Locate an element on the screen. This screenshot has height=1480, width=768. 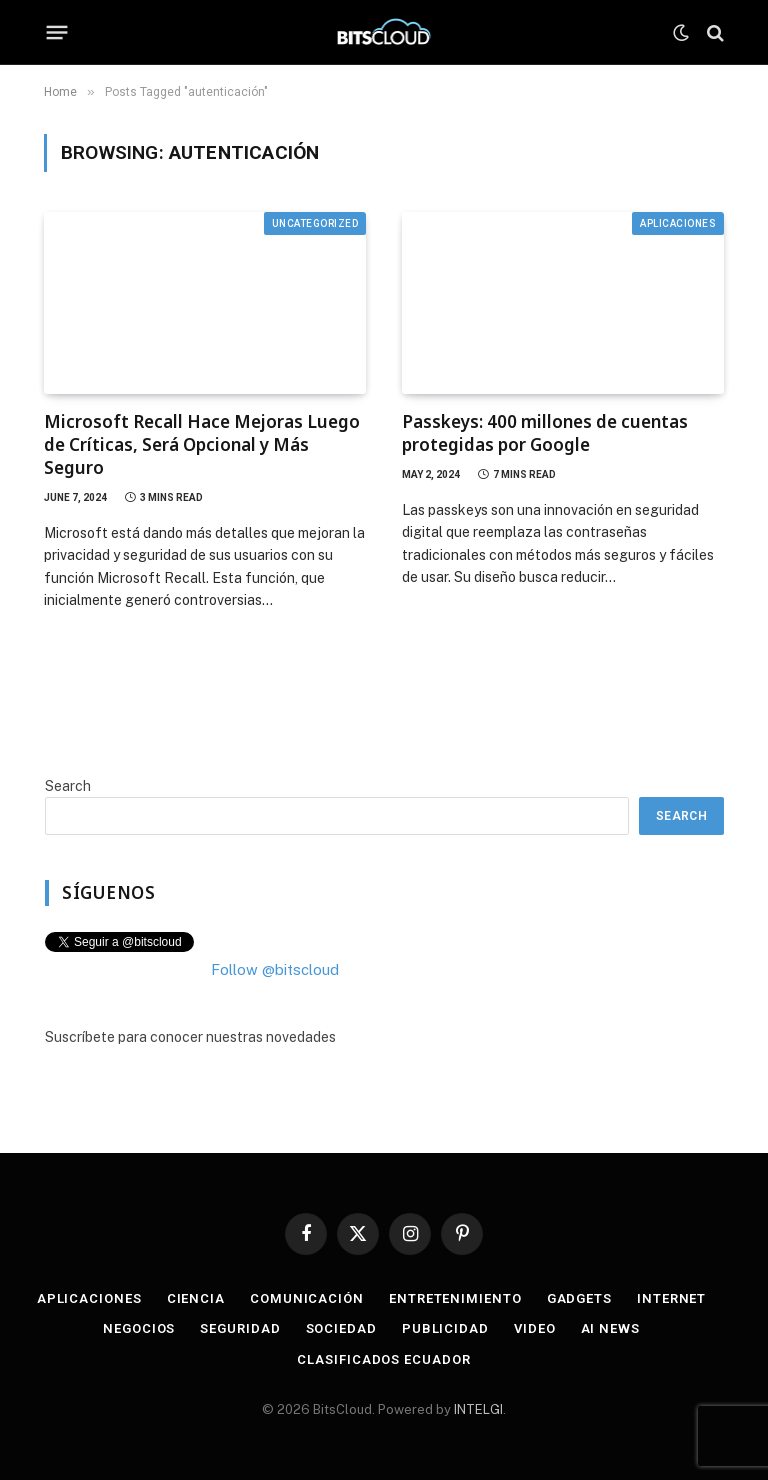
Video is located at coordinates (535, 1328).